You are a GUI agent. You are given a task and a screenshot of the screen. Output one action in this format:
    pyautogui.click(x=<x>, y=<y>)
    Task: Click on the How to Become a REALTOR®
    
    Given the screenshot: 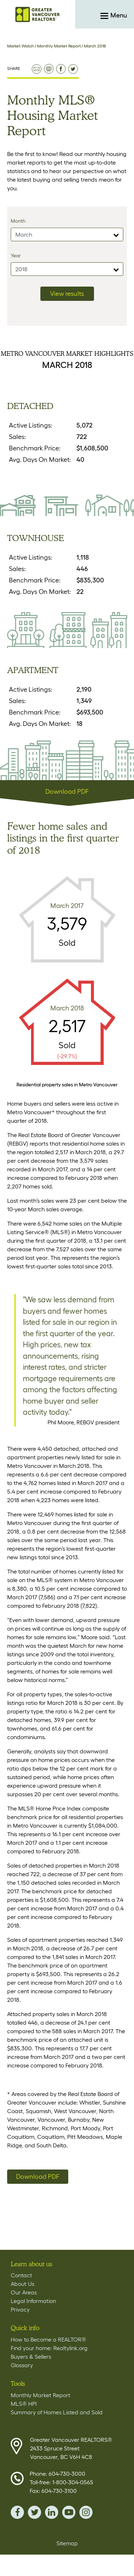 What is the action you would take?
    pyautogui.click(x=48, y=2339)
    